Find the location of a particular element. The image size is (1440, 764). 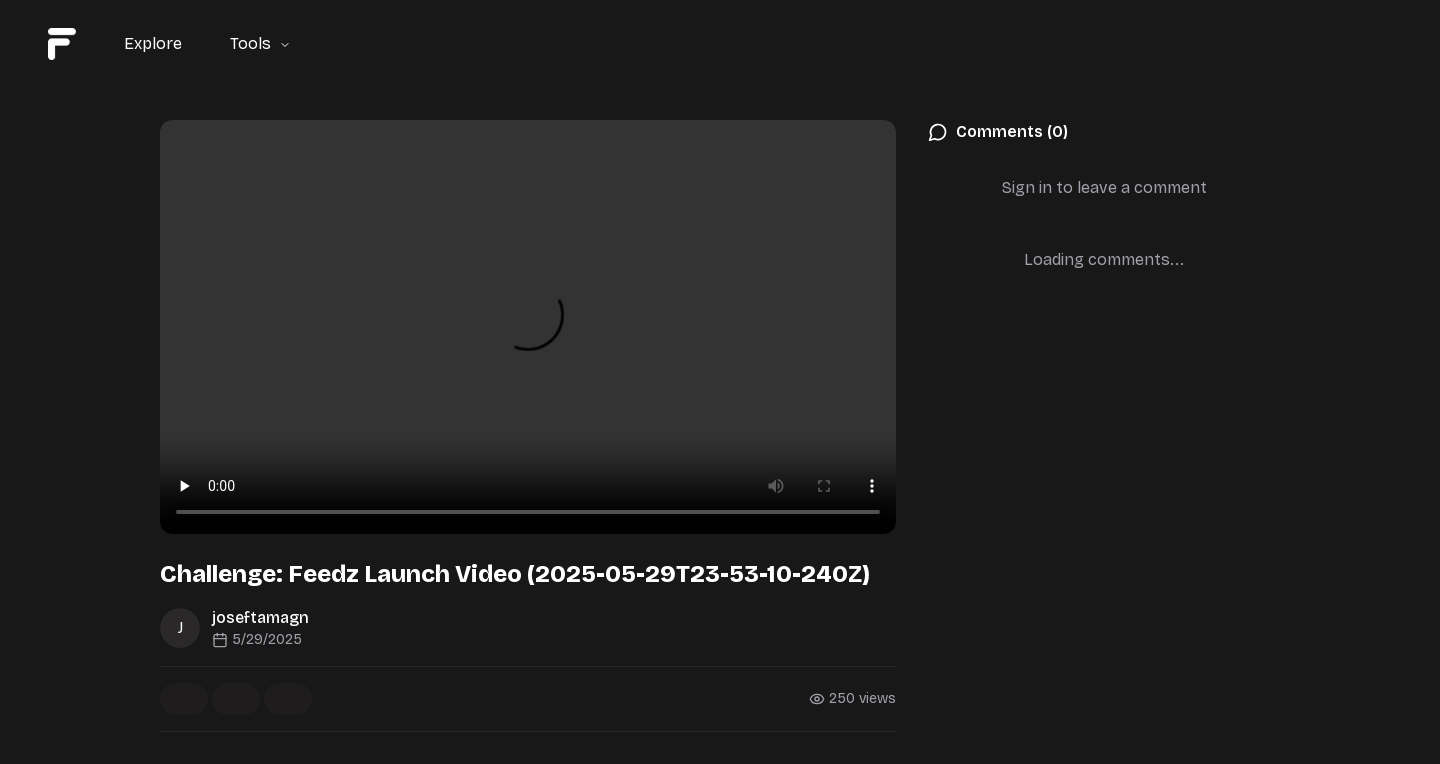

Explore is located at coordinates (153, 43).